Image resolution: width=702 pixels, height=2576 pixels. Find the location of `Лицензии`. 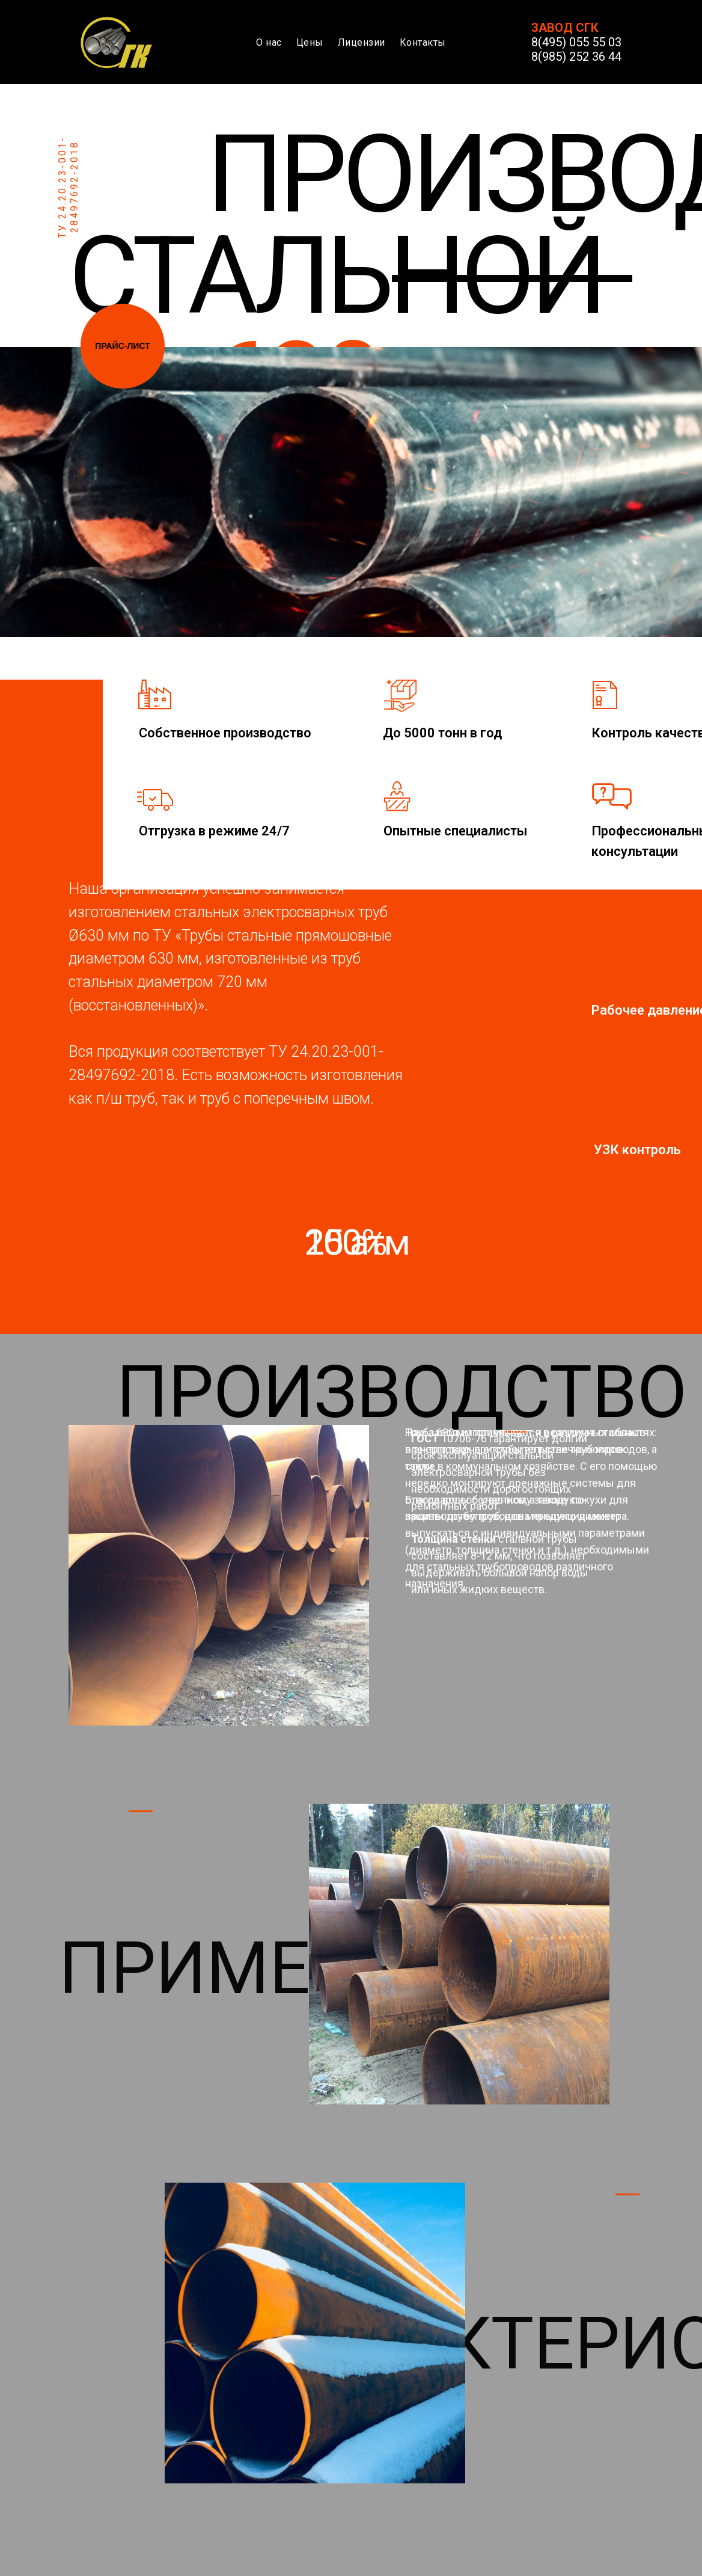

Лицензии is located at coordinates (361, 42).